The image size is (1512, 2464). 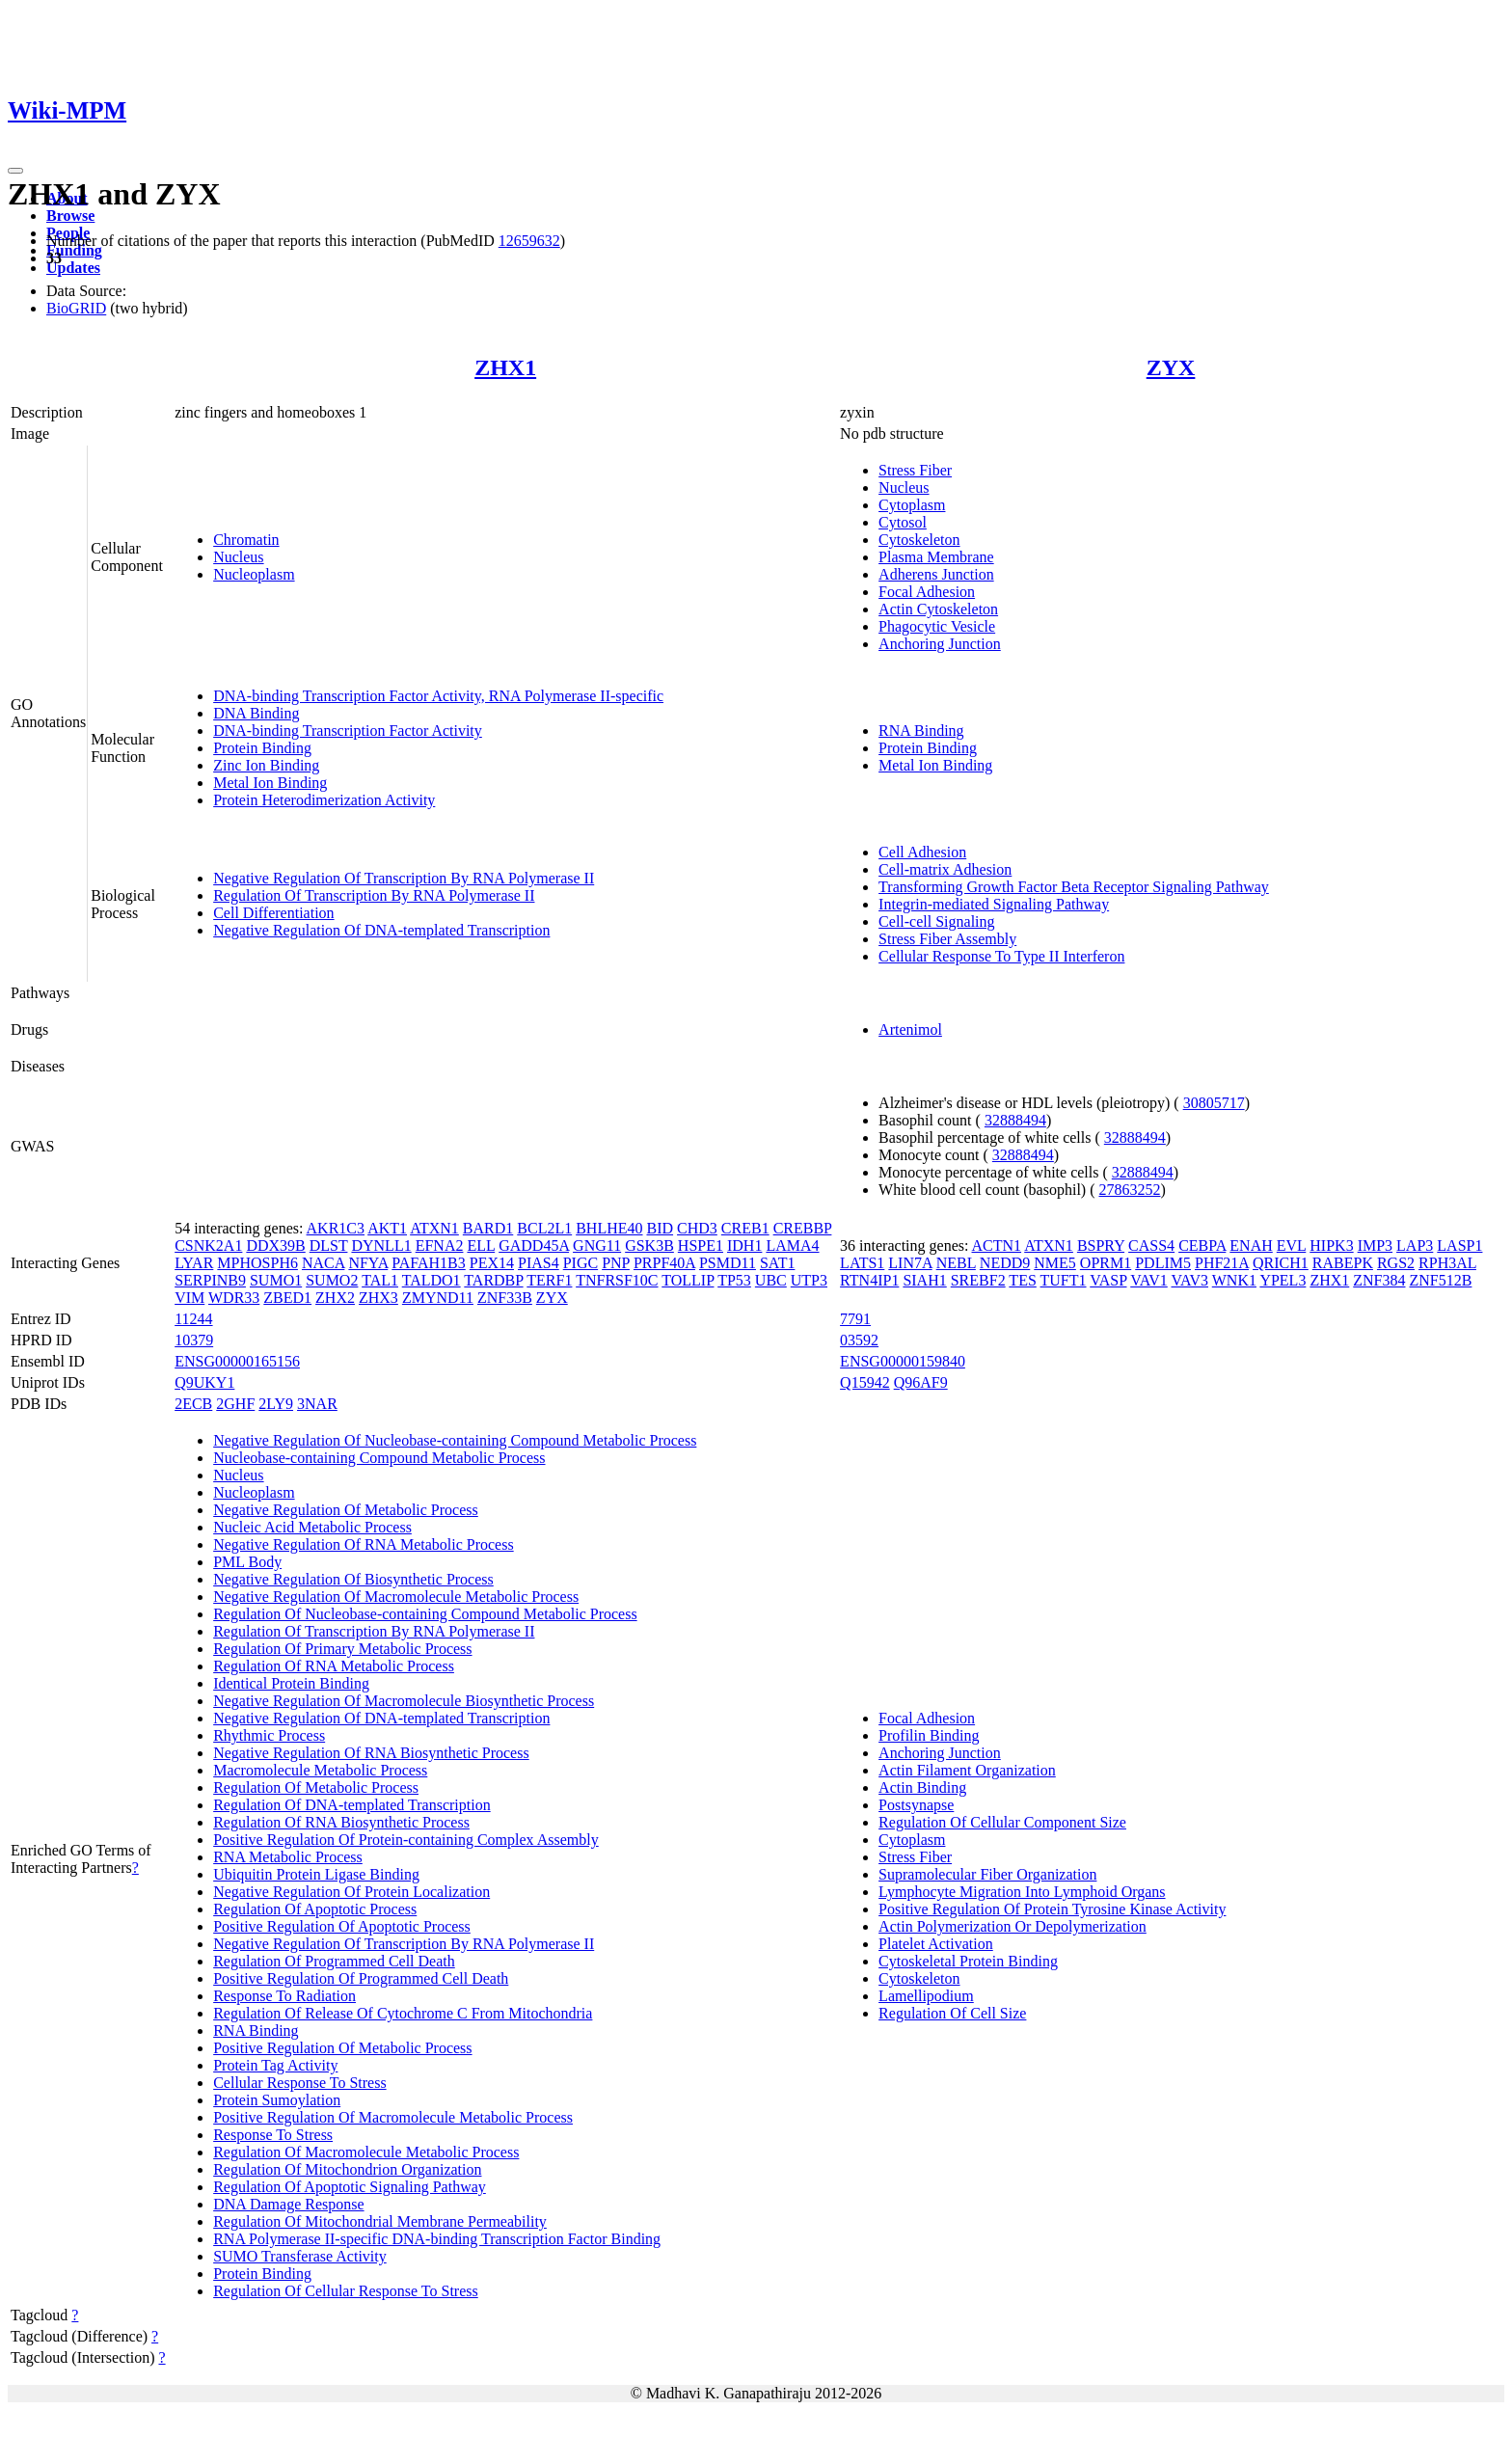 I want to click on PNP, so click(x=616, y=1263).